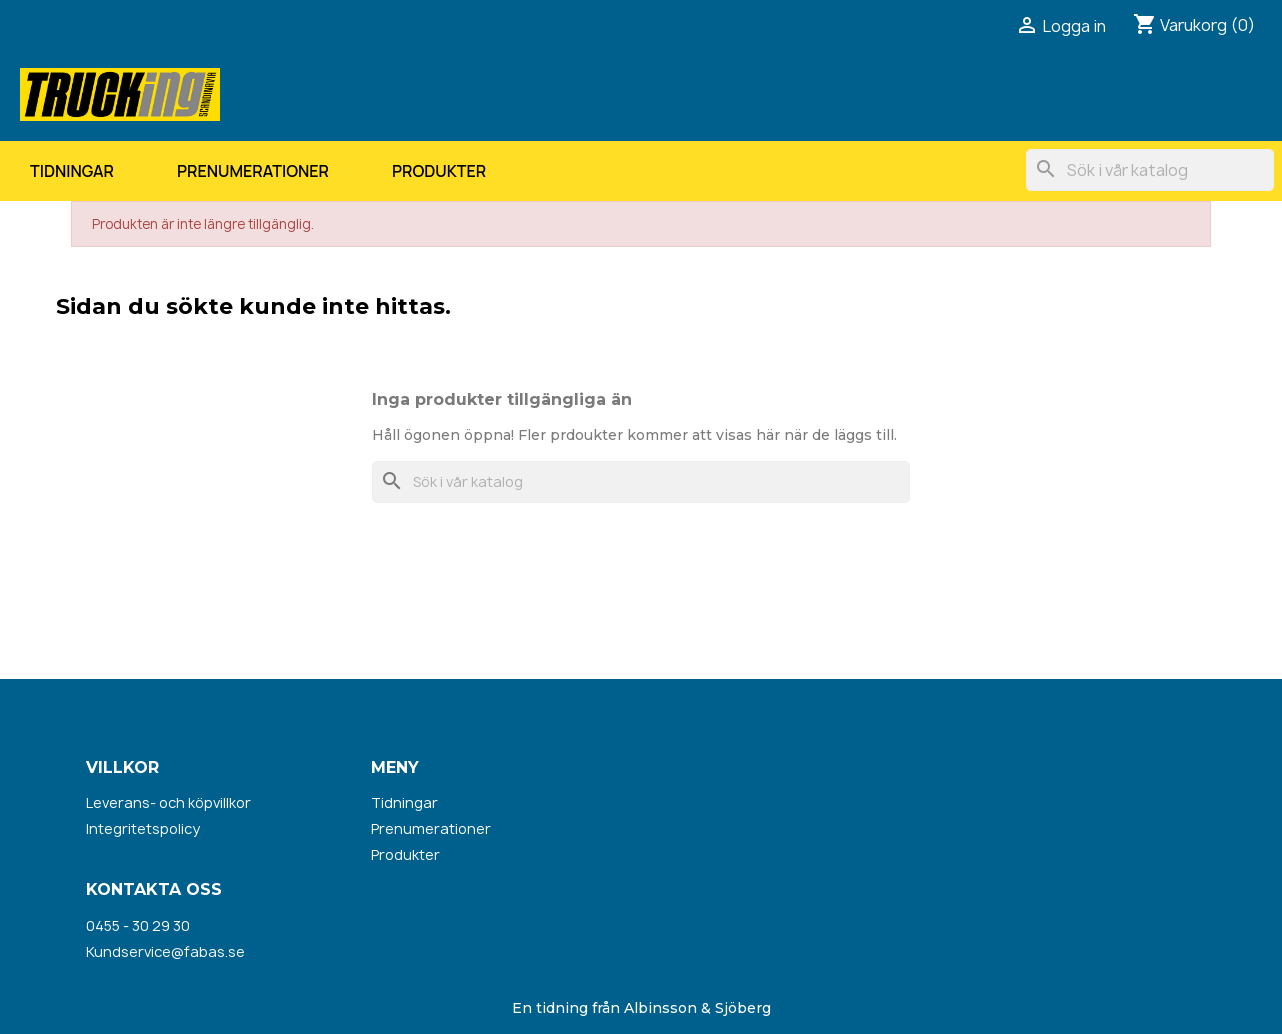 This screenshot has width=1282, height=1034. Describe the element at coordinates (143, 828) in the screenshot. I see `Integritetspolicy` at that location.